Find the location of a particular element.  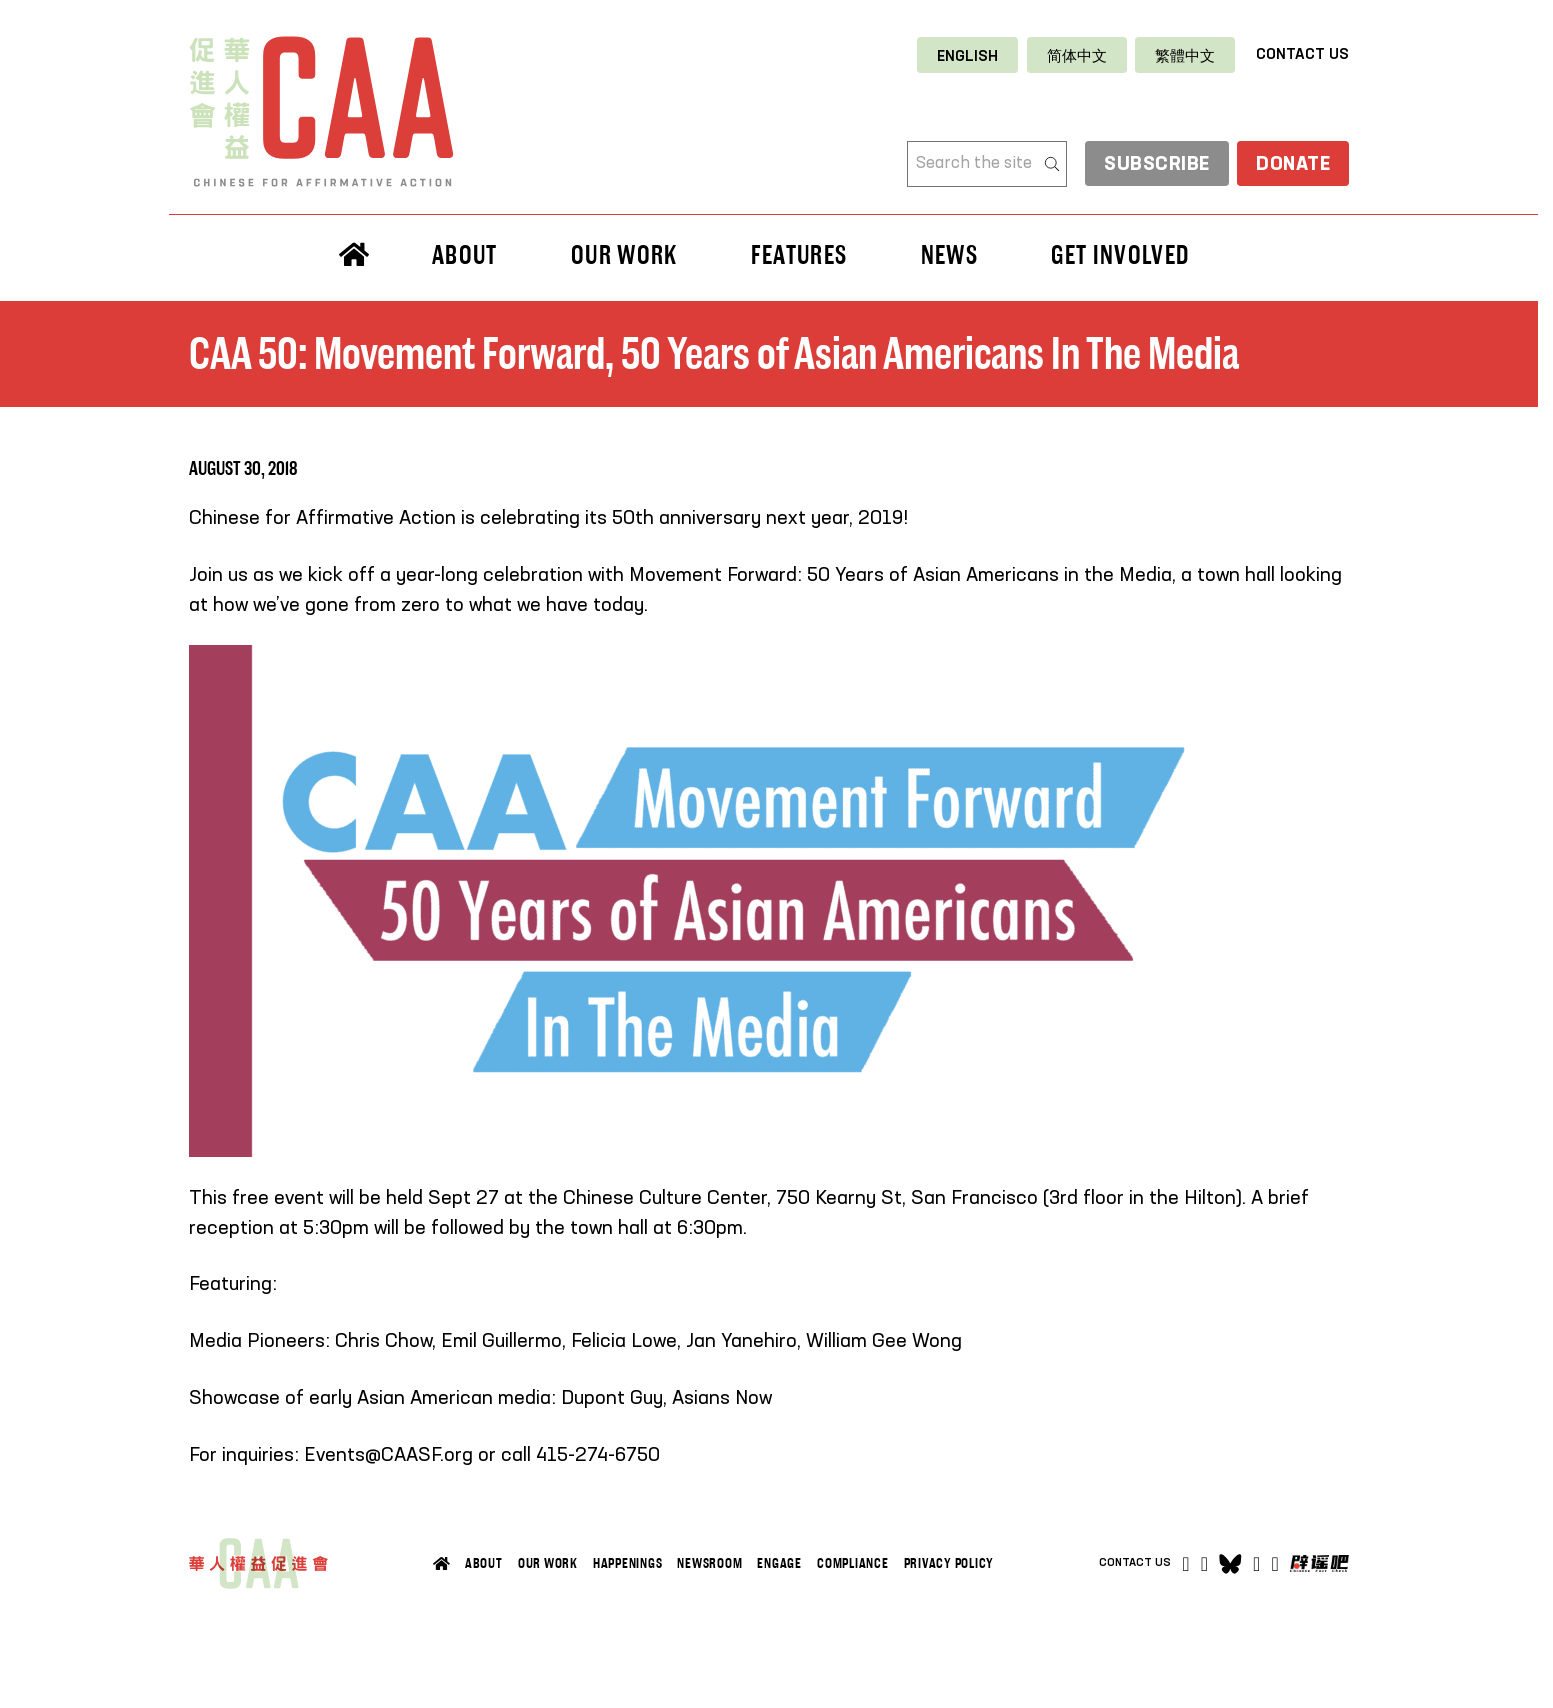

Privacy Policy is located at coordinates (949, 1563).